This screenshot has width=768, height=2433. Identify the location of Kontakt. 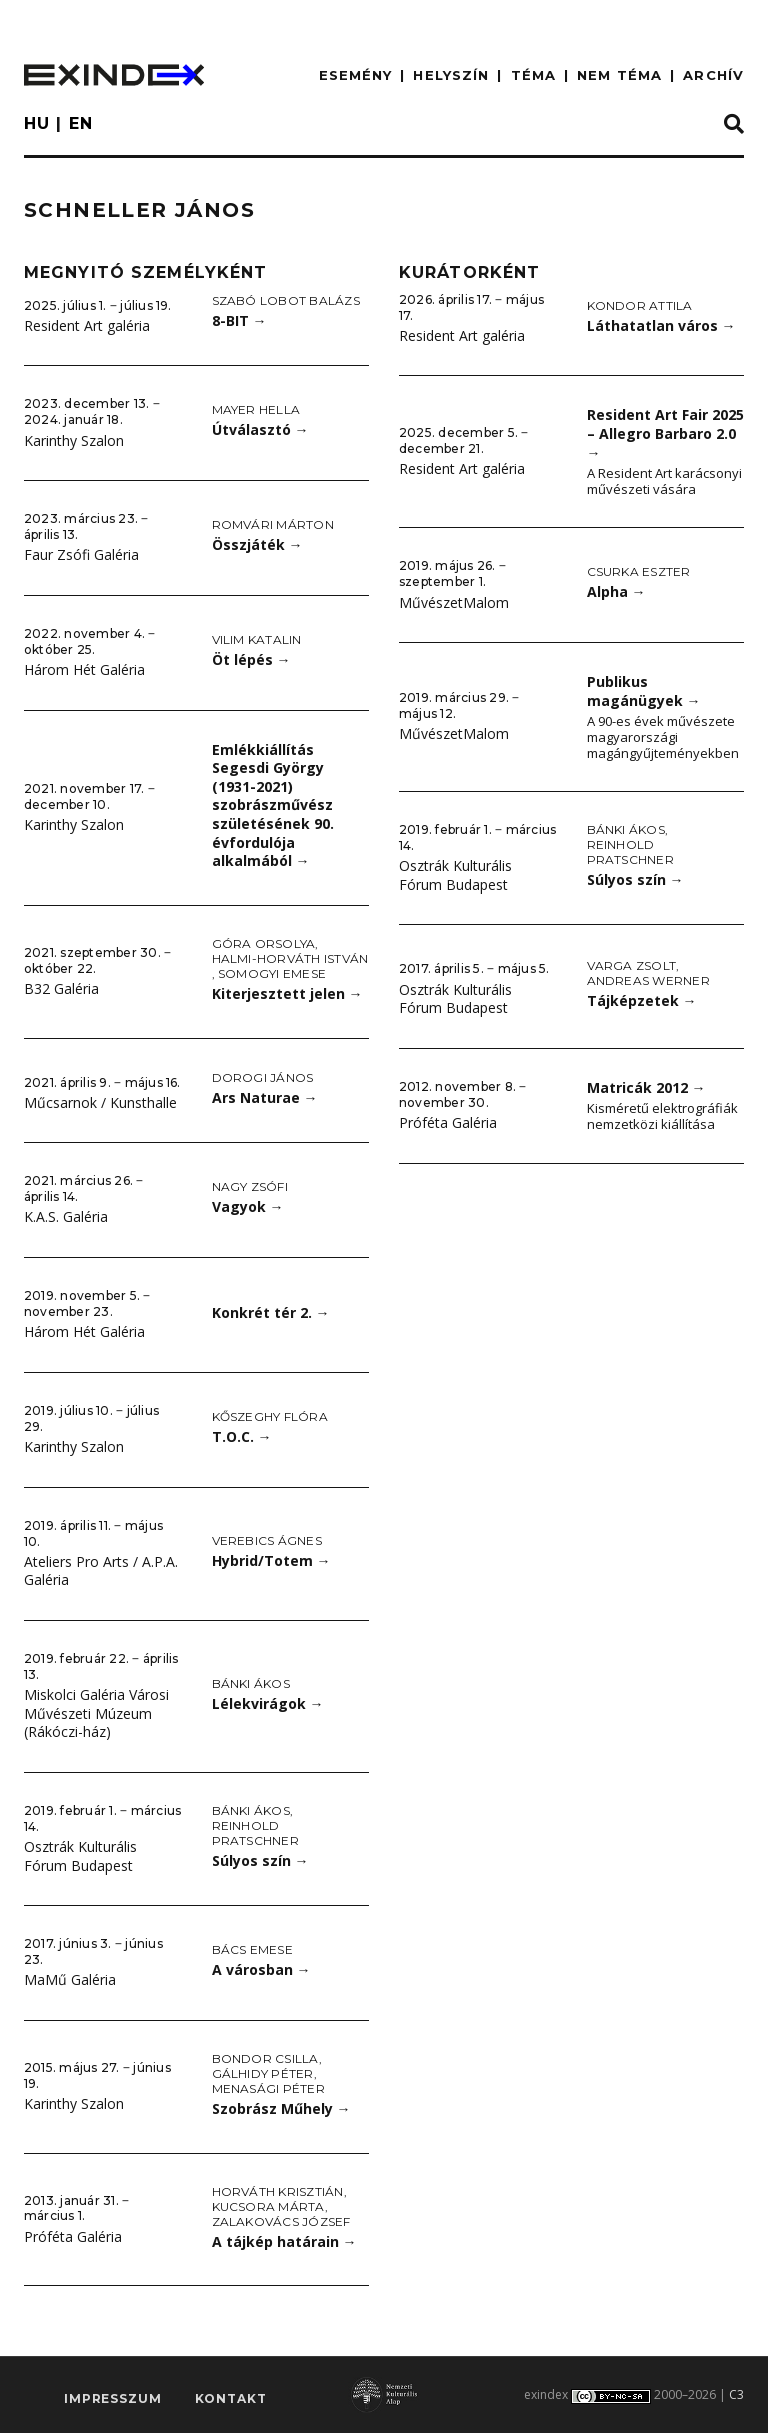
(231, 2398).